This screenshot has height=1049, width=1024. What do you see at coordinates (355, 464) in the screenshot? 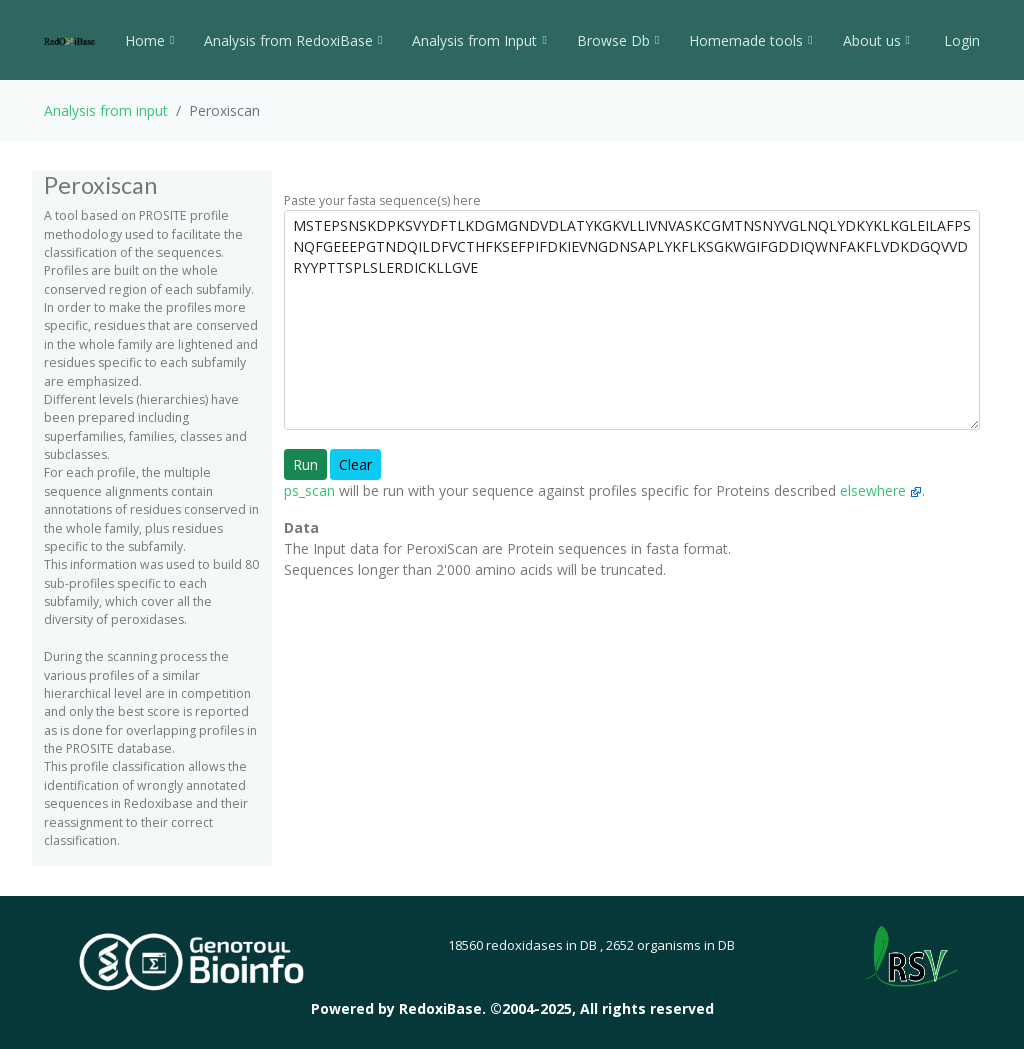
I see `Clear` at bounding box center [355, 464].